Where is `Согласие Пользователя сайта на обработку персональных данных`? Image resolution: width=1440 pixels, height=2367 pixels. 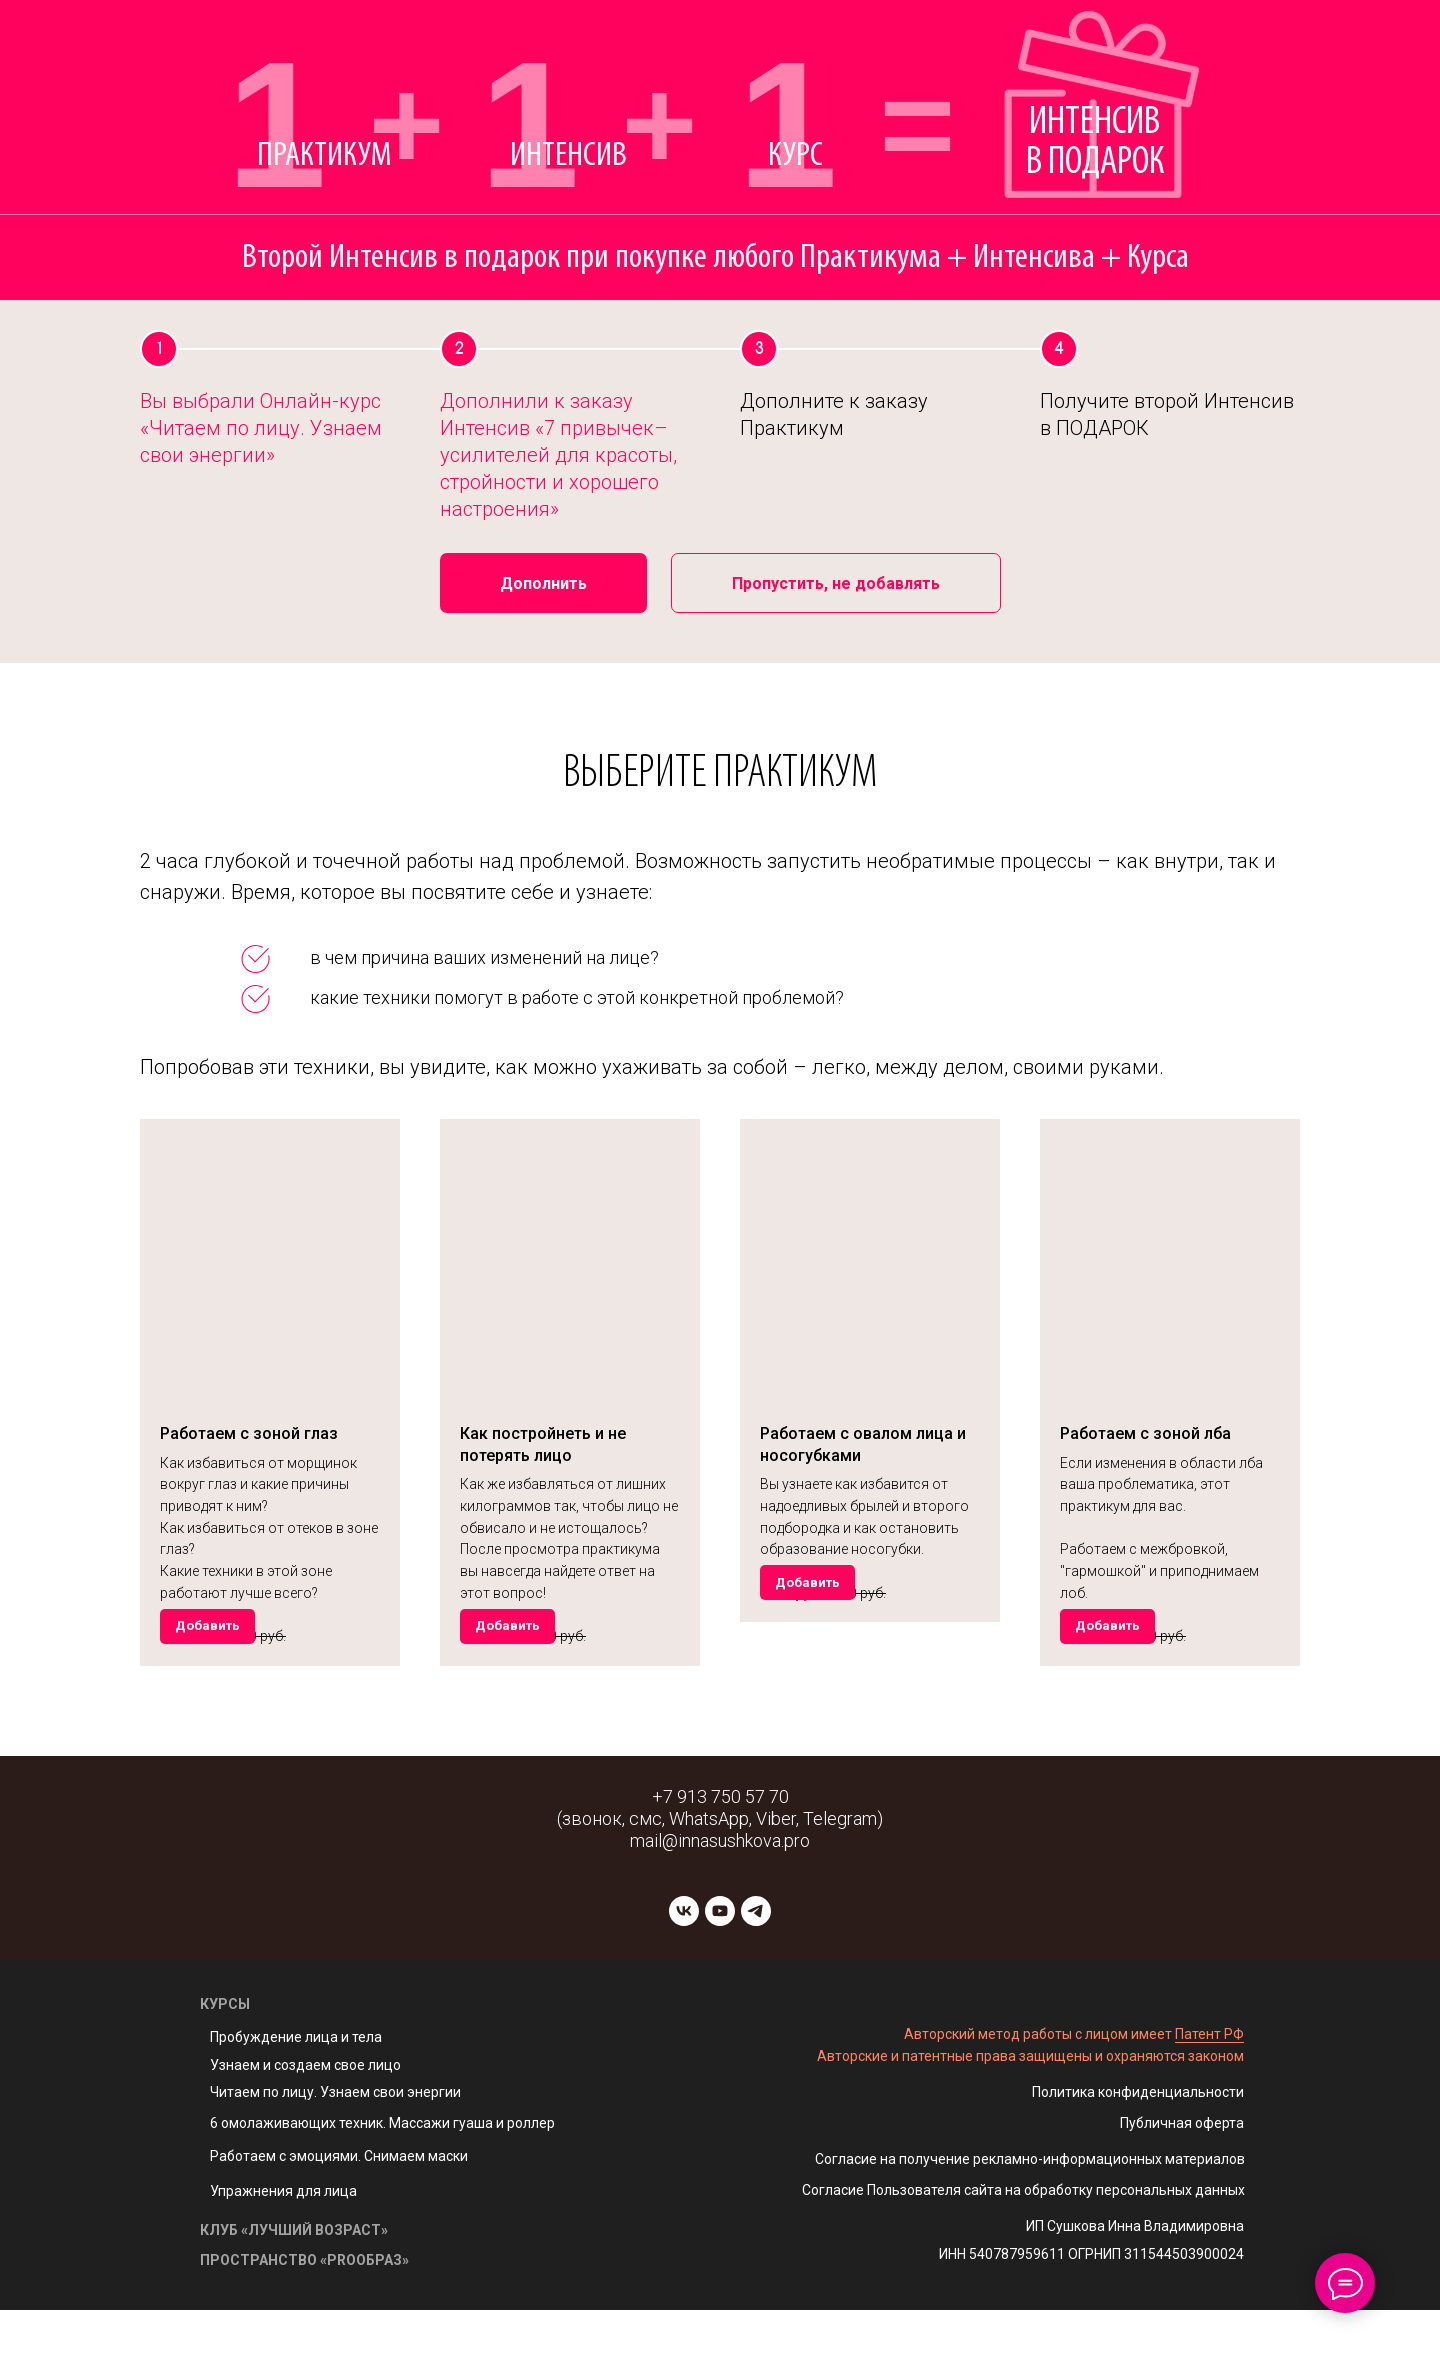 Согласие Пользователя сайта на обработку персональных данных is located at coordinates (1023, 2247).